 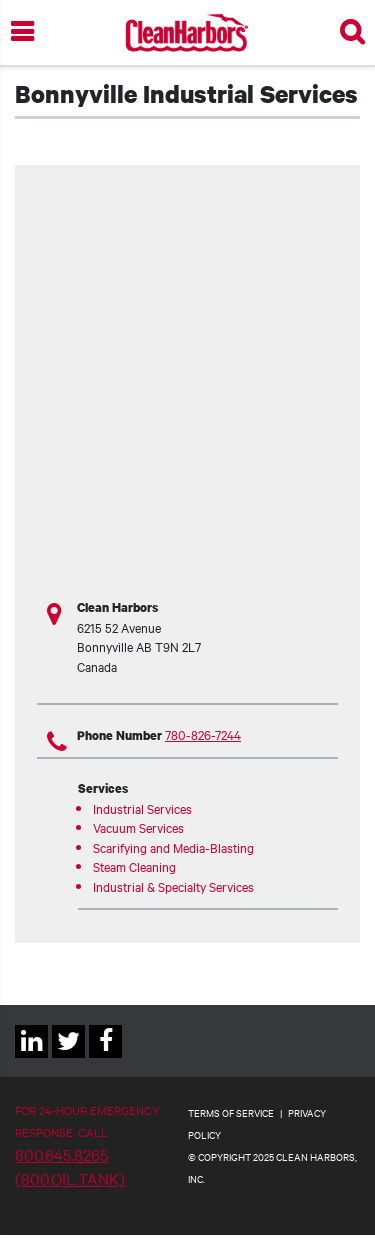 What do you see at coordinates (68, 1057) in the screenshot?
I see `Twitter` at bounding box center [68, 1057].